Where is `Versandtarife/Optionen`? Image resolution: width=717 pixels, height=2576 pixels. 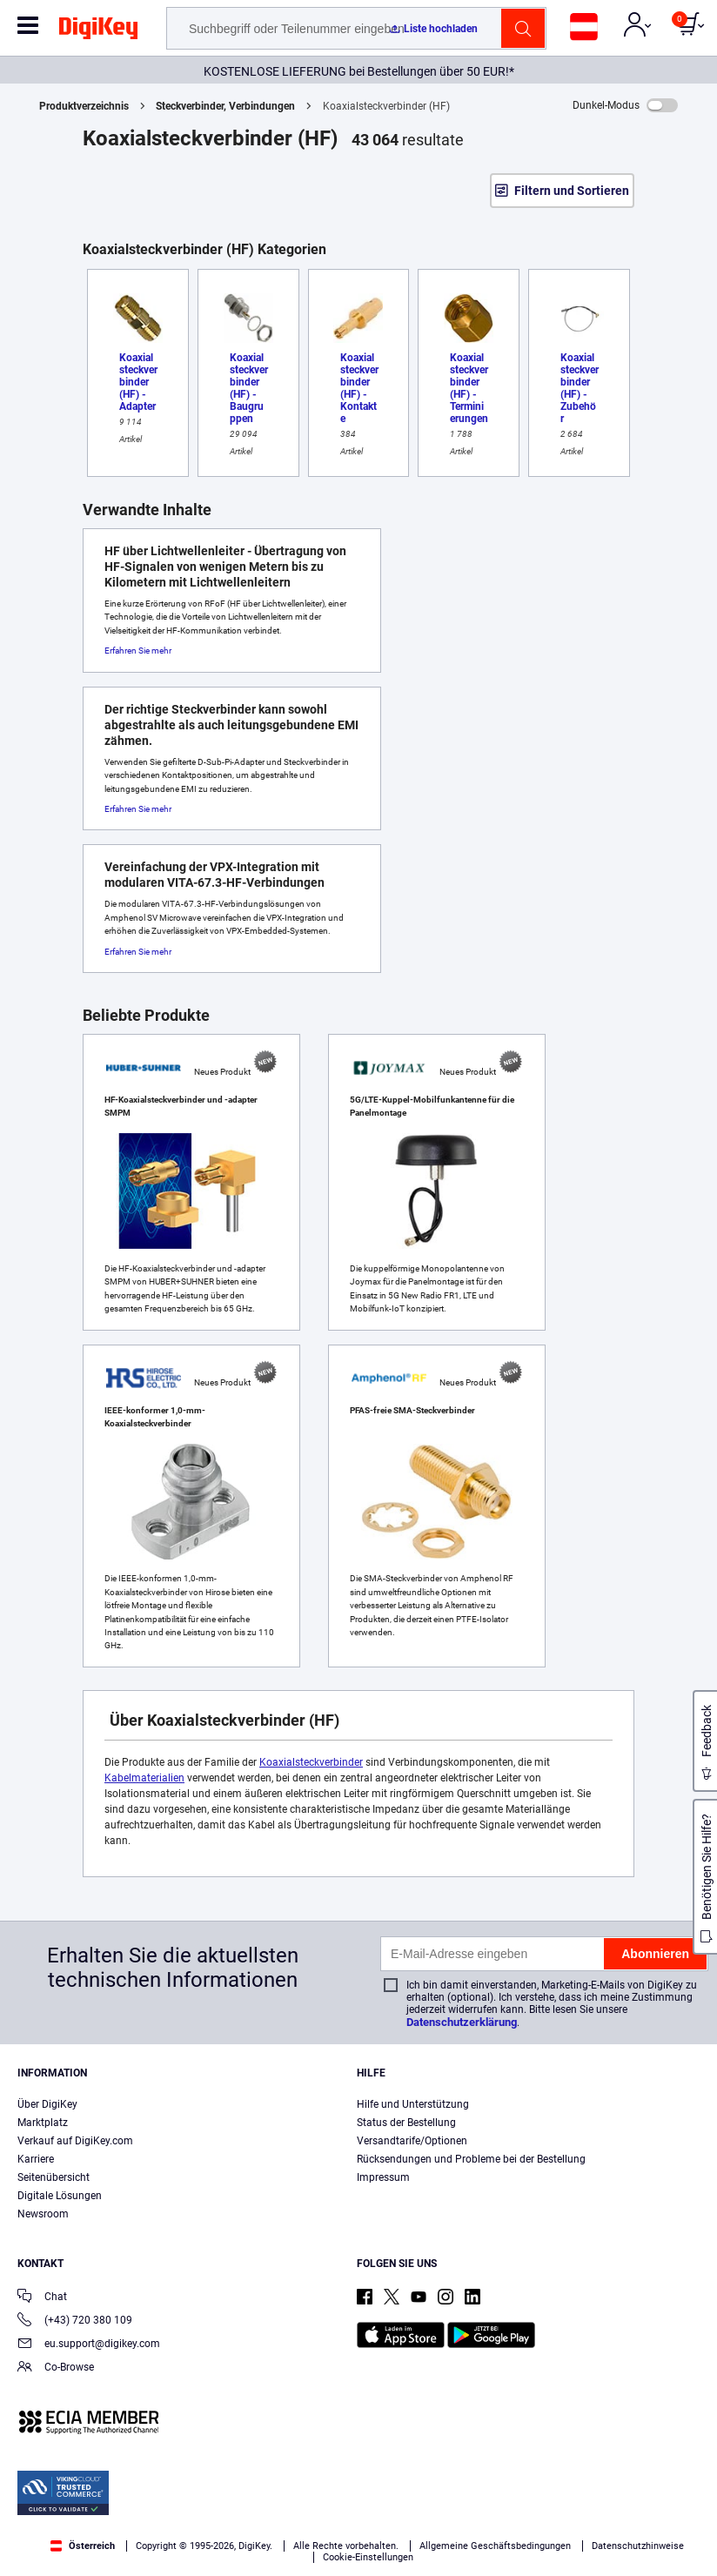 Versandtarife/Optionen is located at coordinates (412, 2141).